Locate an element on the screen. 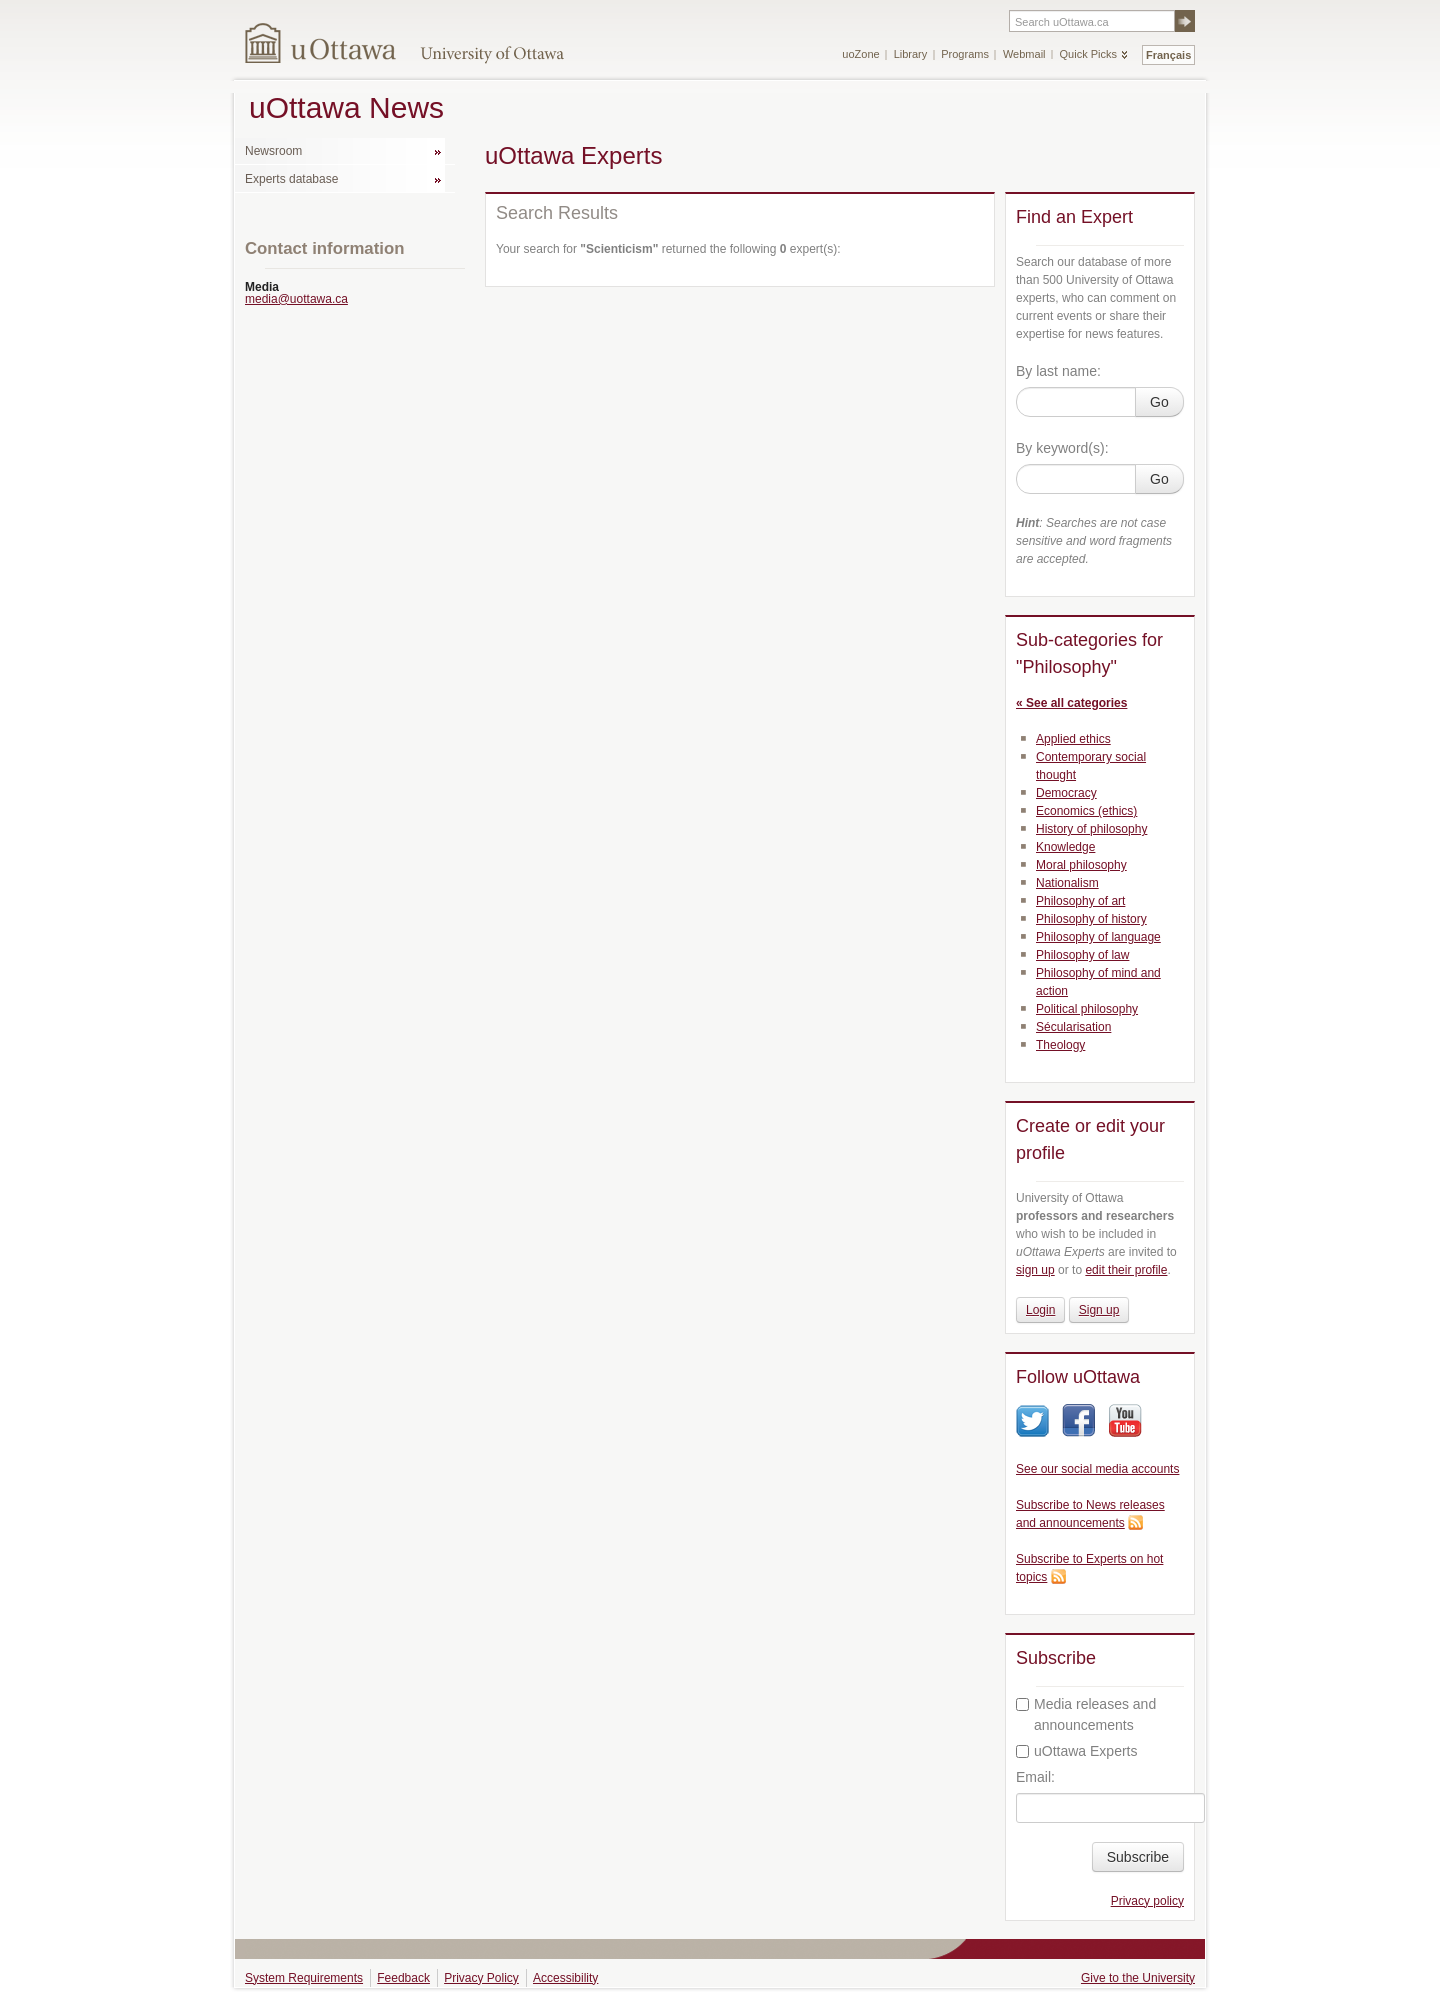  By last name: is located at coordinates (1058, 371).